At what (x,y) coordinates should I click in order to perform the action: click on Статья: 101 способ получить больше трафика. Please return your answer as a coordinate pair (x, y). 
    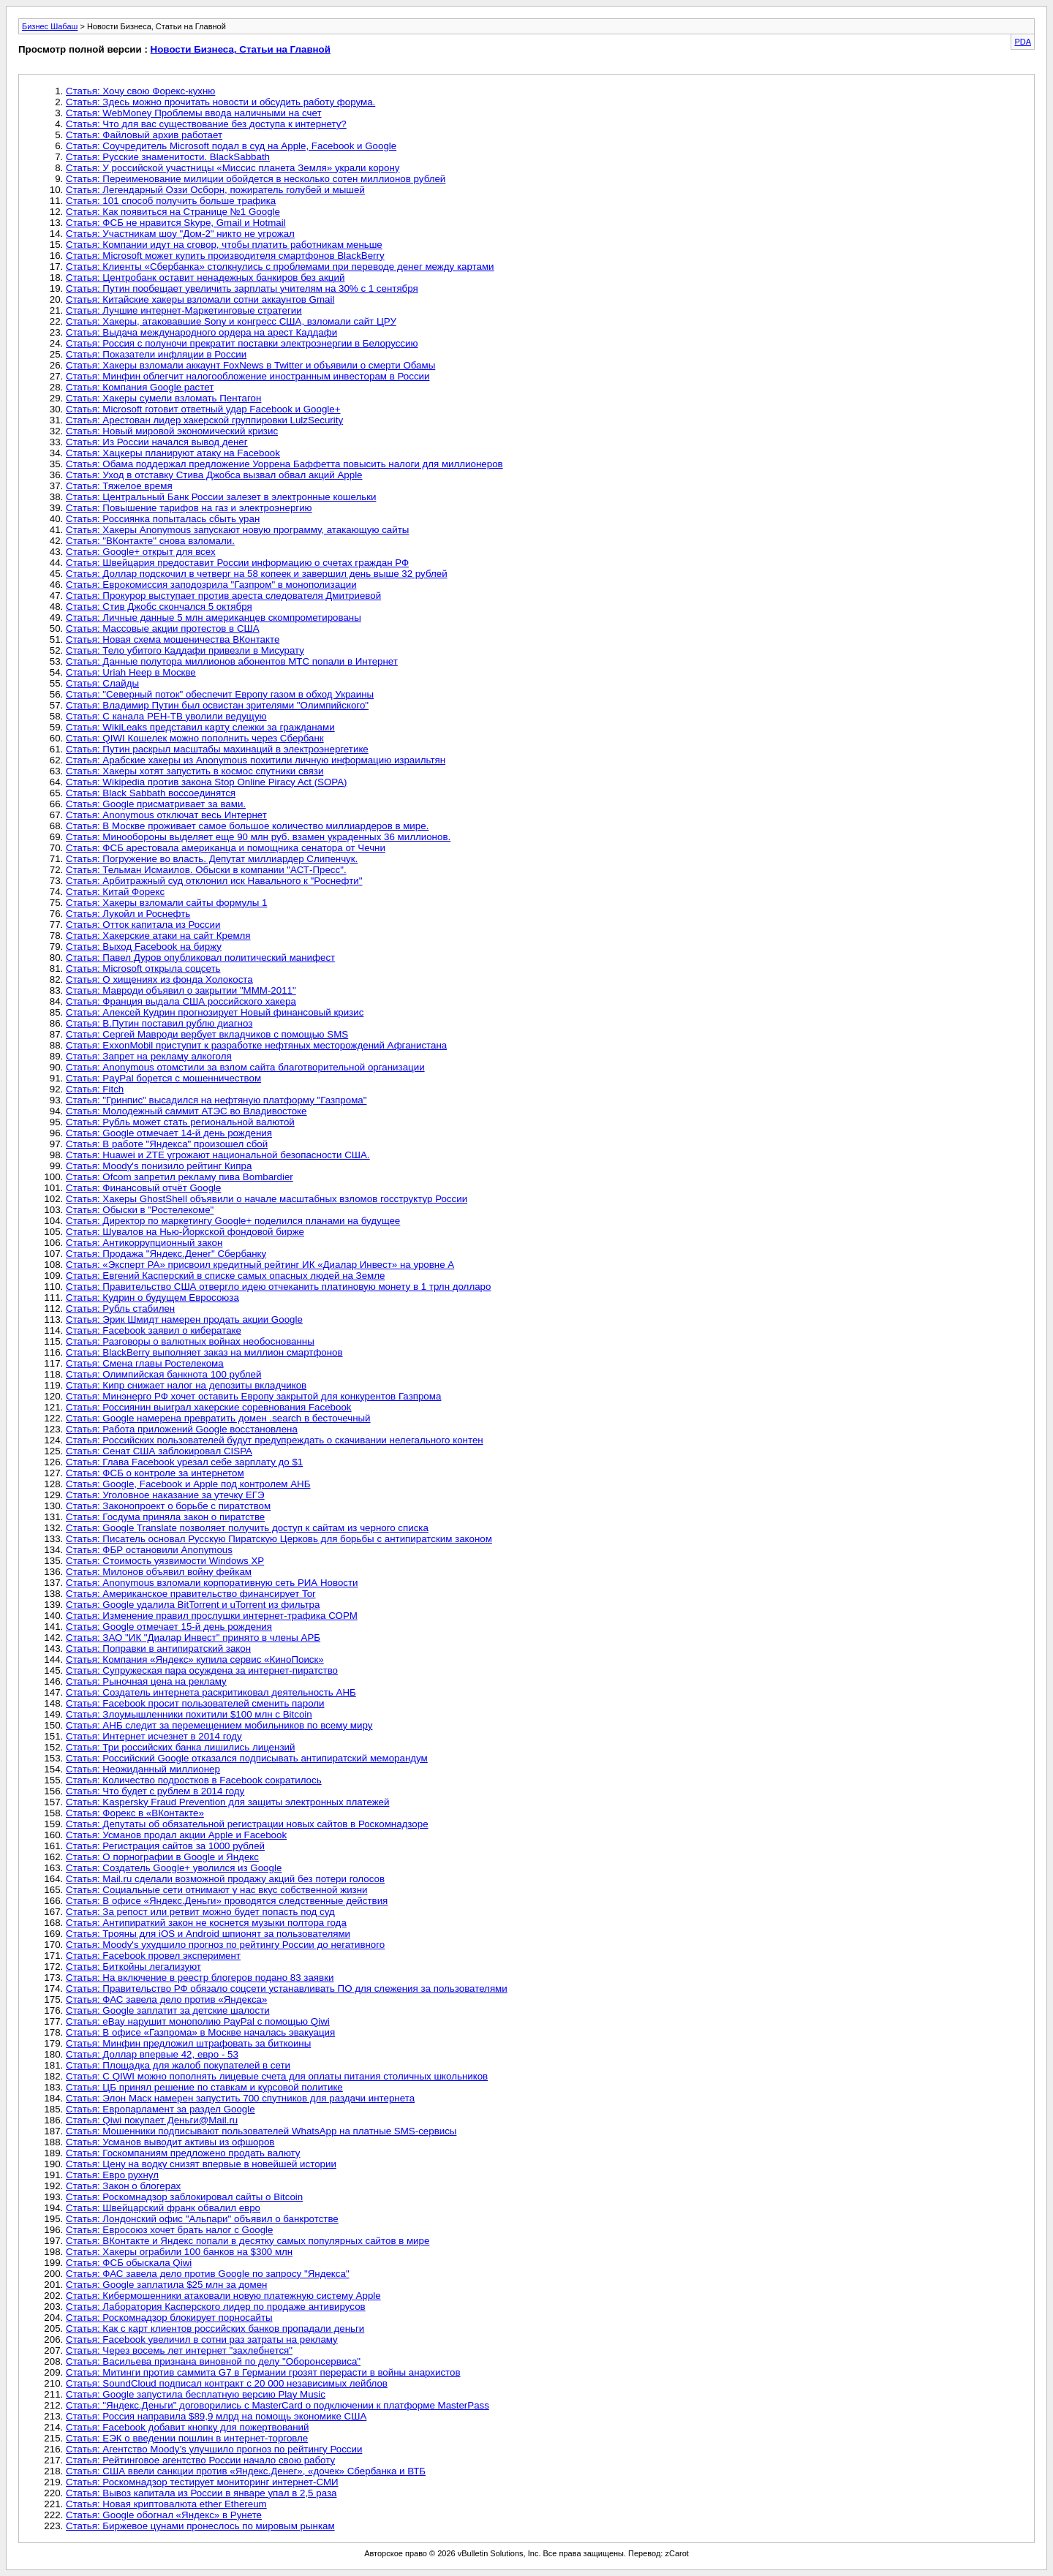
    Looking at the image, I should click on (171, 200).